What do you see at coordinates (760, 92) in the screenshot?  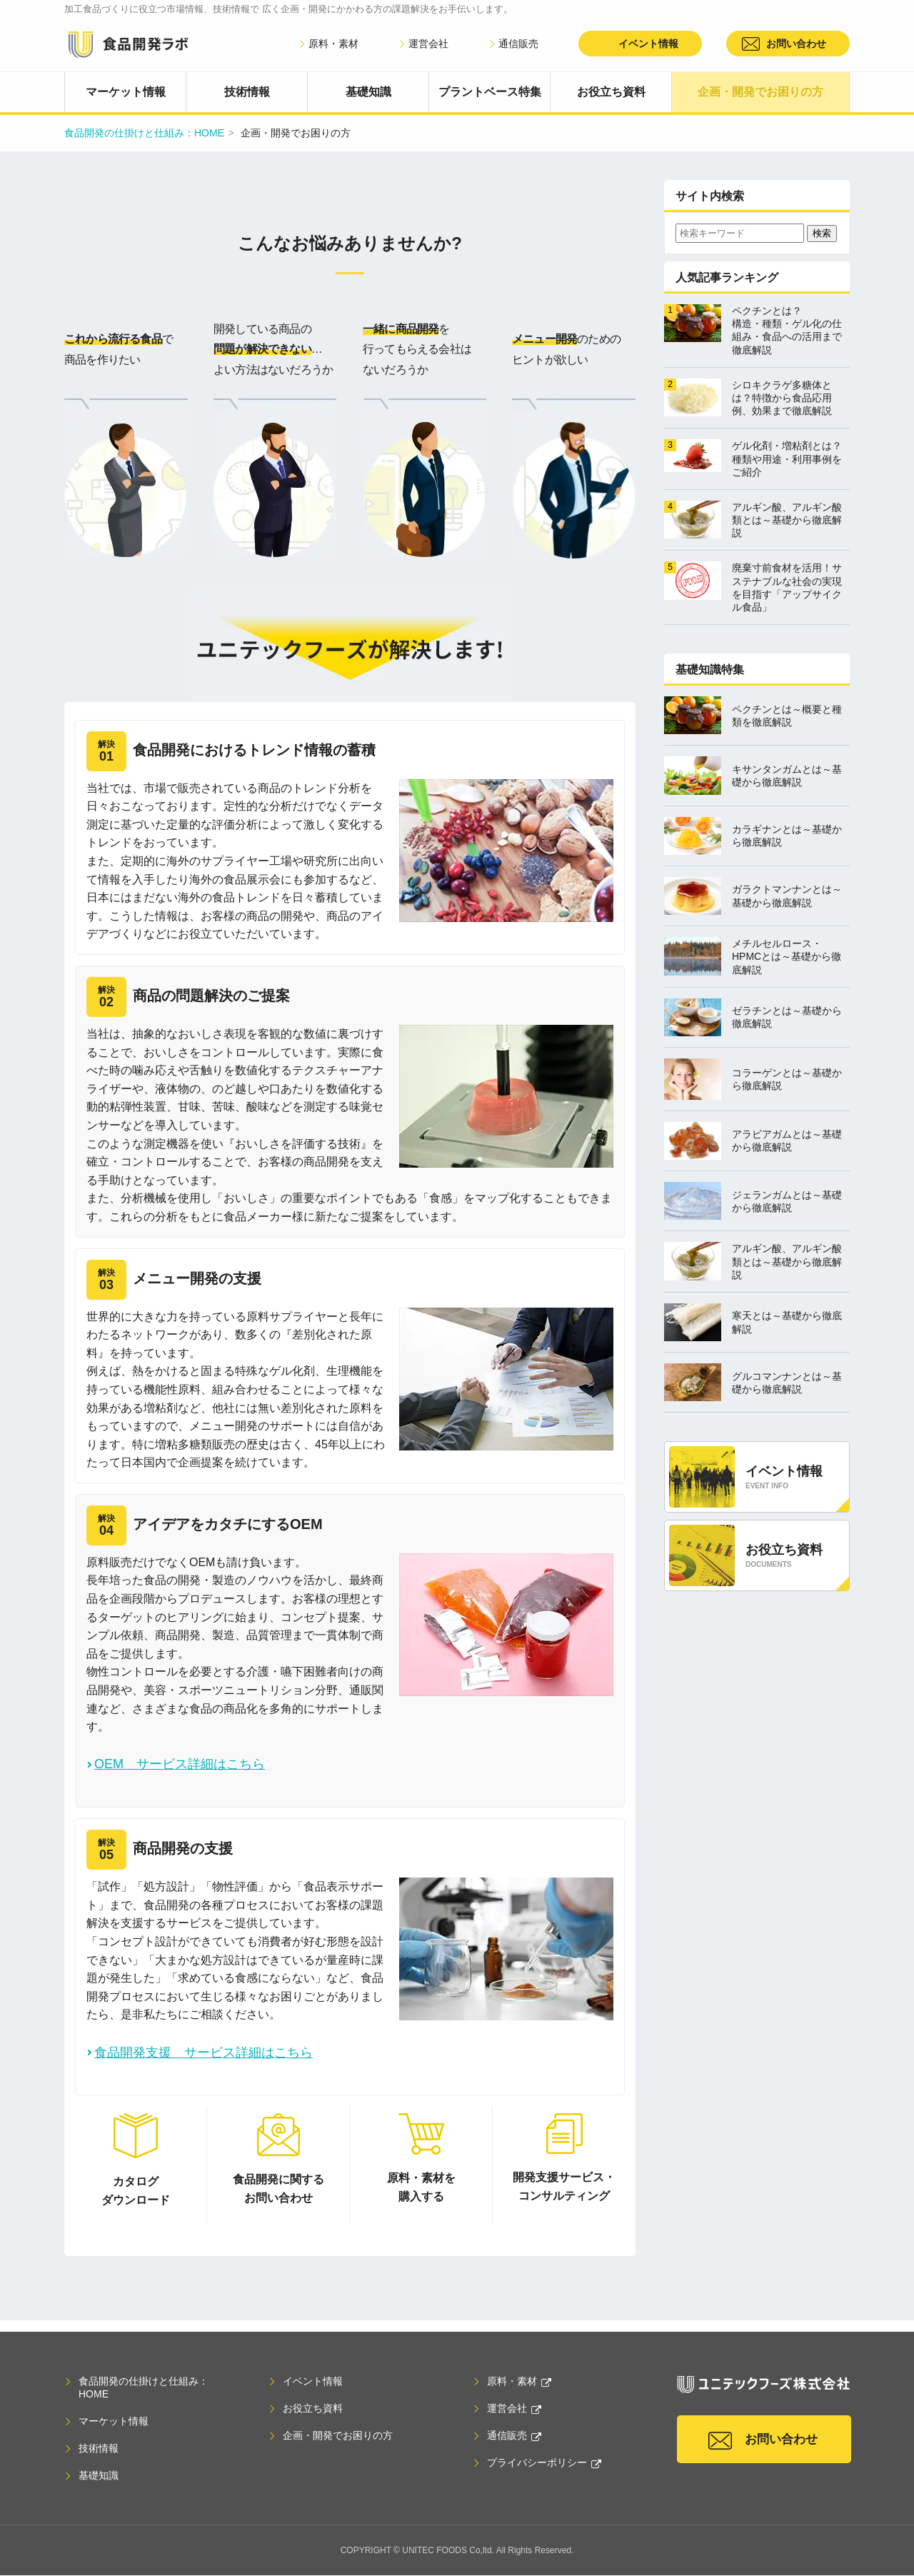 I see `企画・開発でお困りの方` at bounding box center [760, 92].